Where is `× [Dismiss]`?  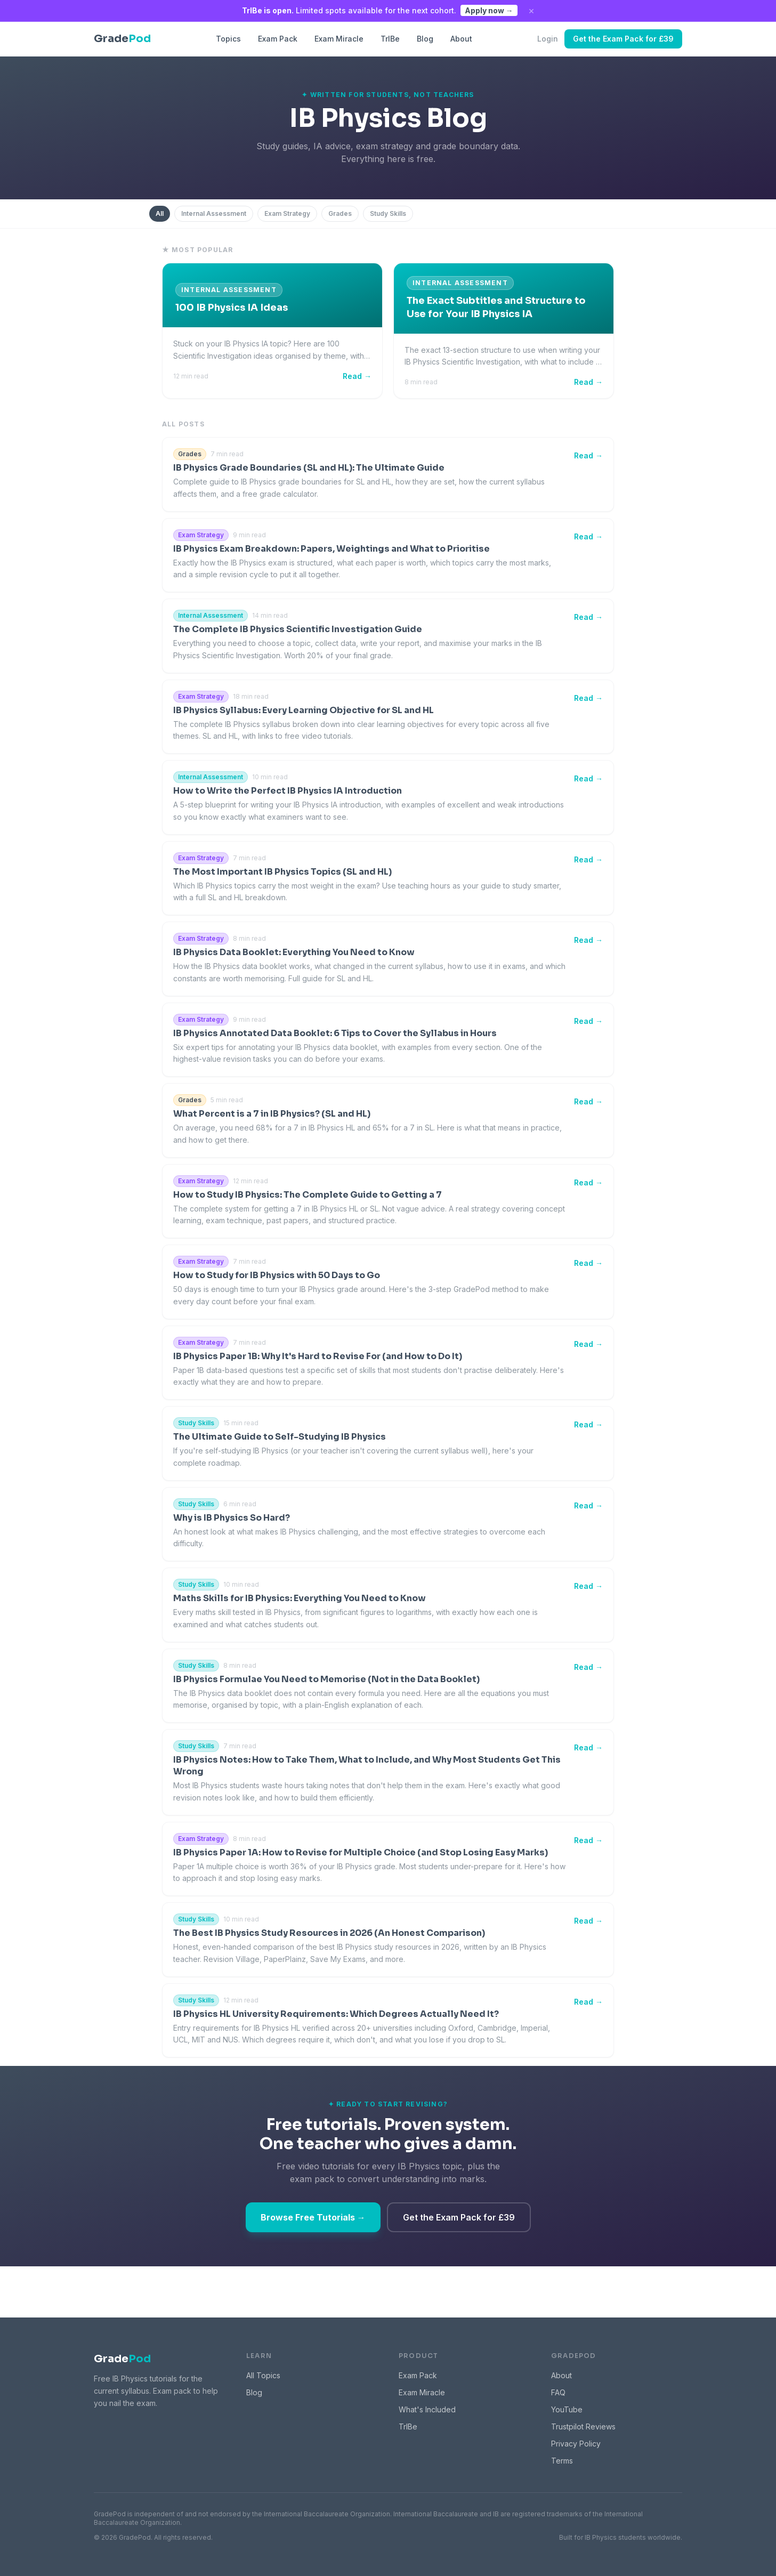 × [Dismiss] is located at coordinates (531, 10).